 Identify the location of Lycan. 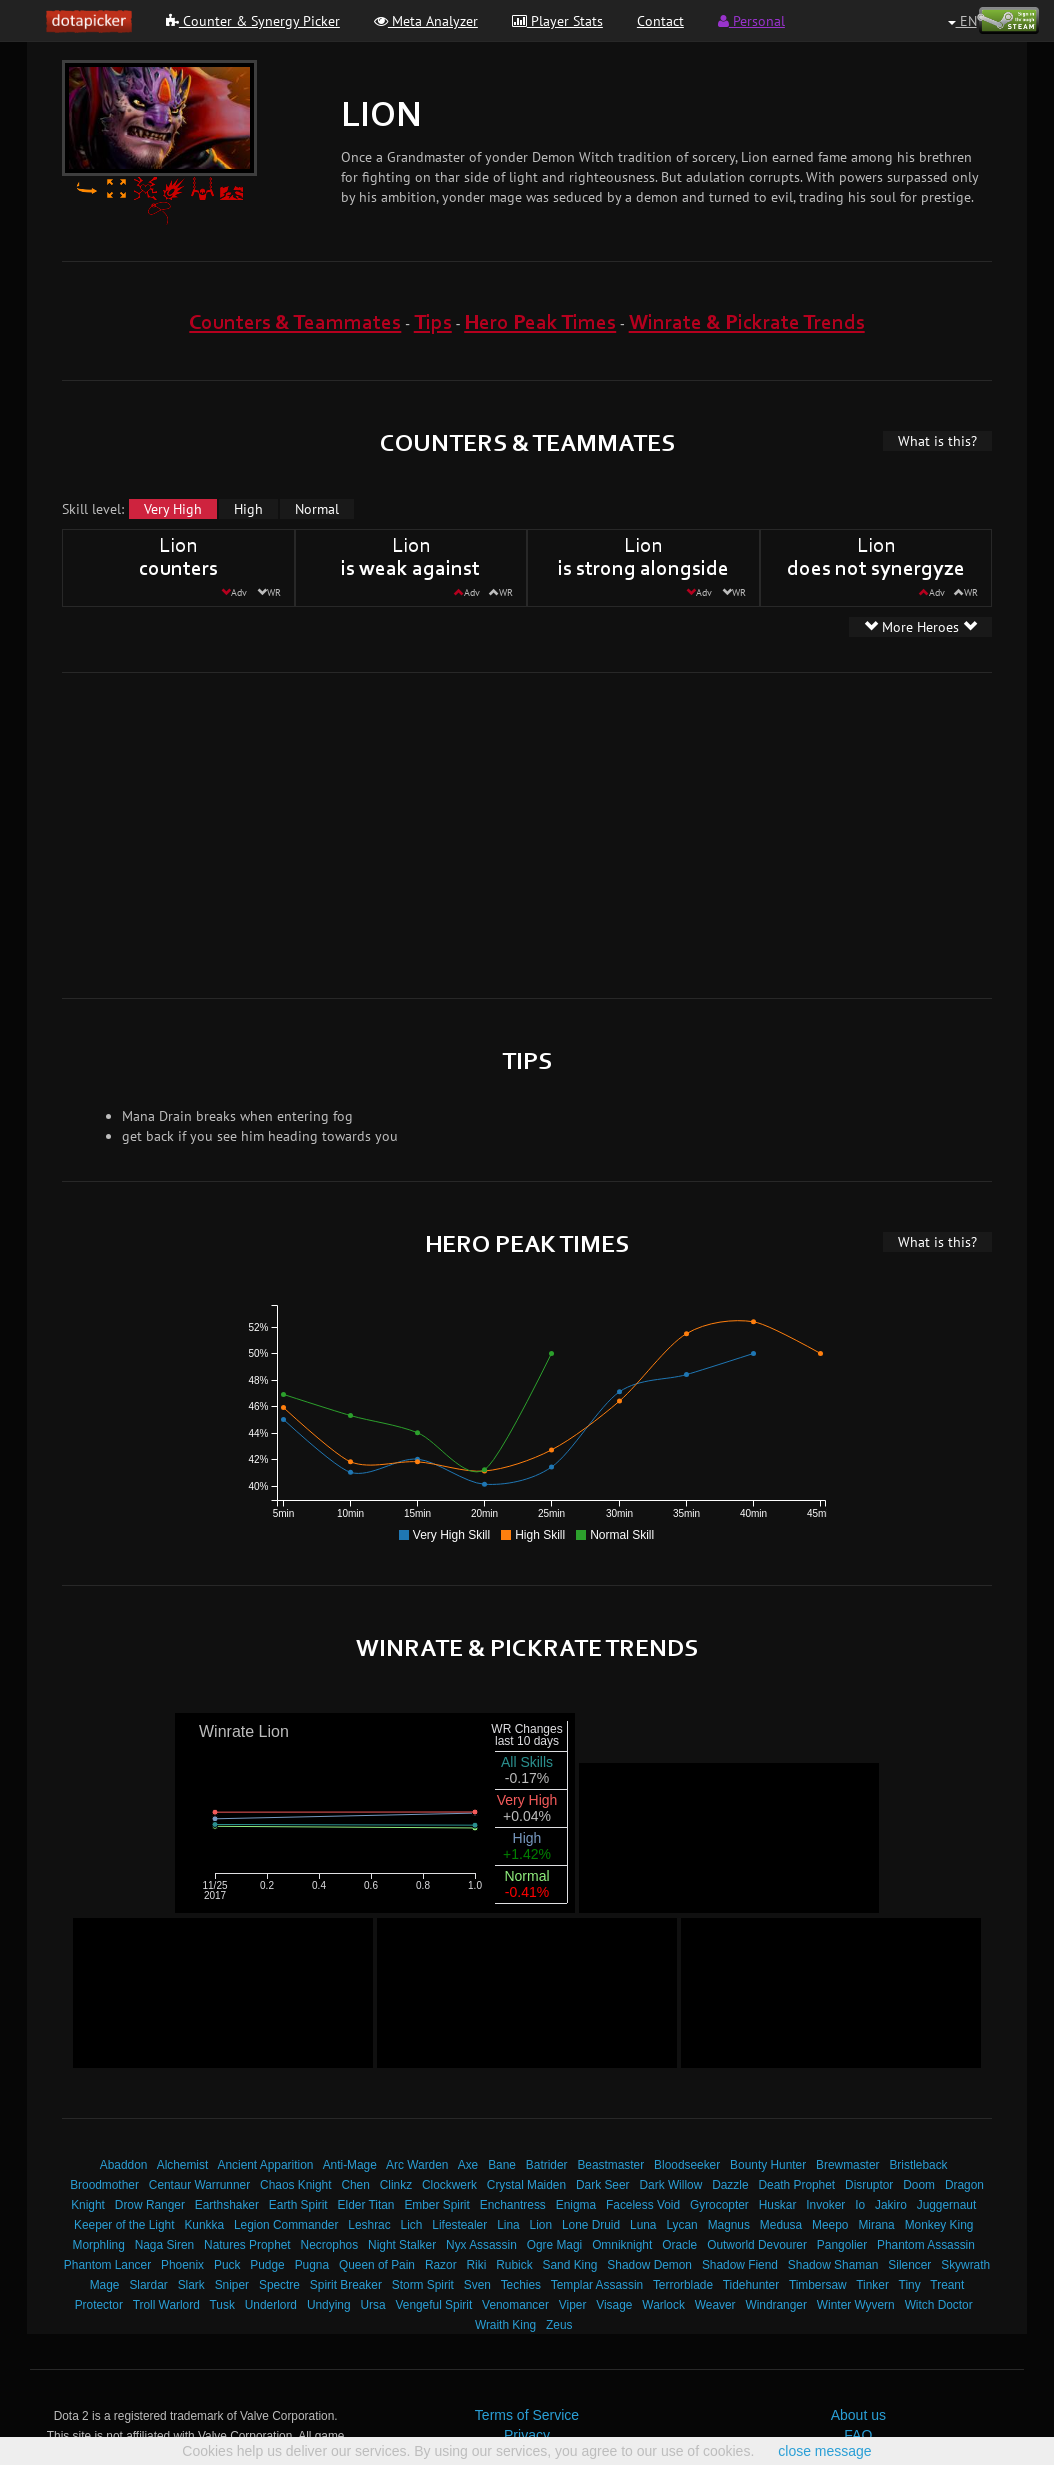
(681, 2225).